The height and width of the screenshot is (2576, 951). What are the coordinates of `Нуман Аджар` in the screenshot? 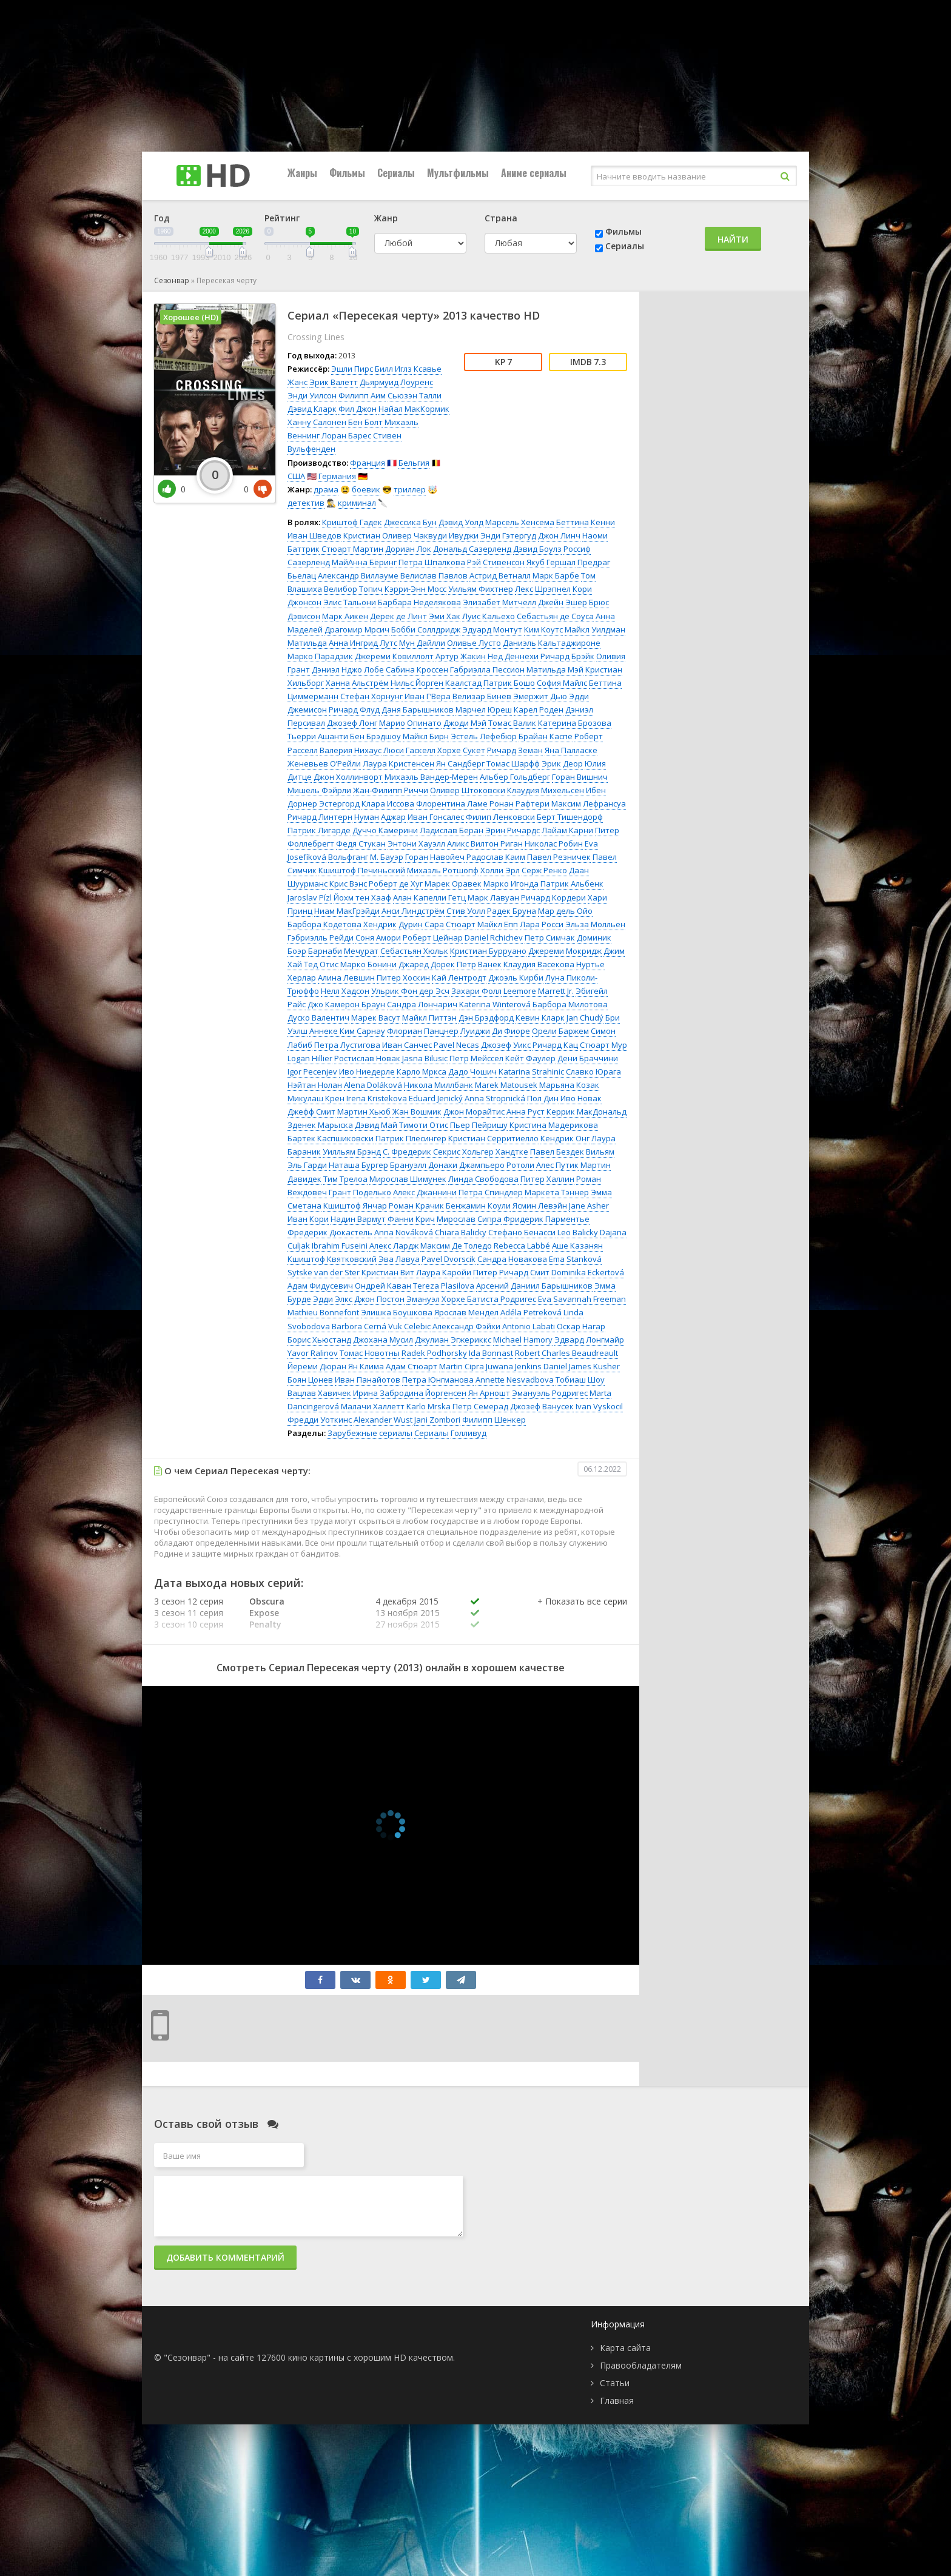 It's located at (380, 816).